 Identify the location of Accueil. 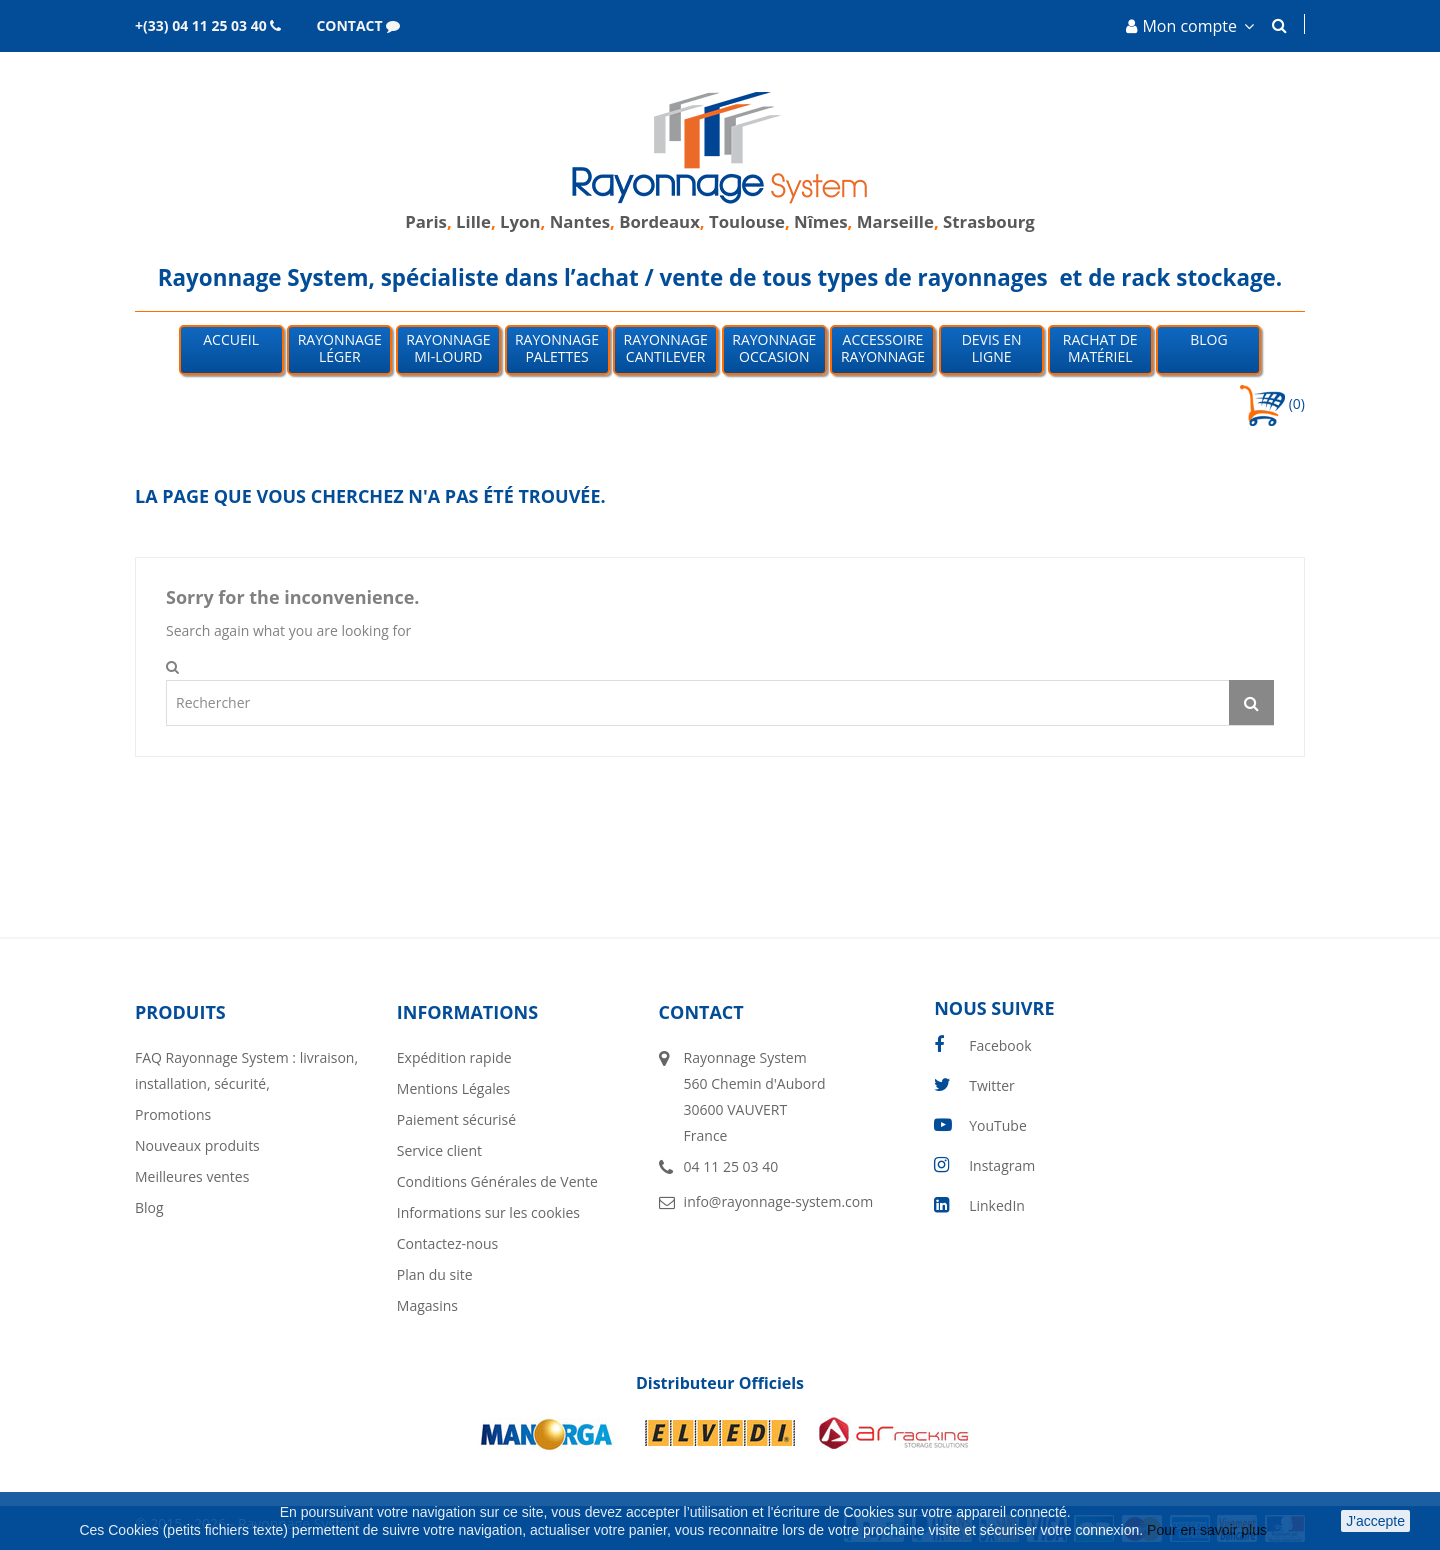
(231, 339).